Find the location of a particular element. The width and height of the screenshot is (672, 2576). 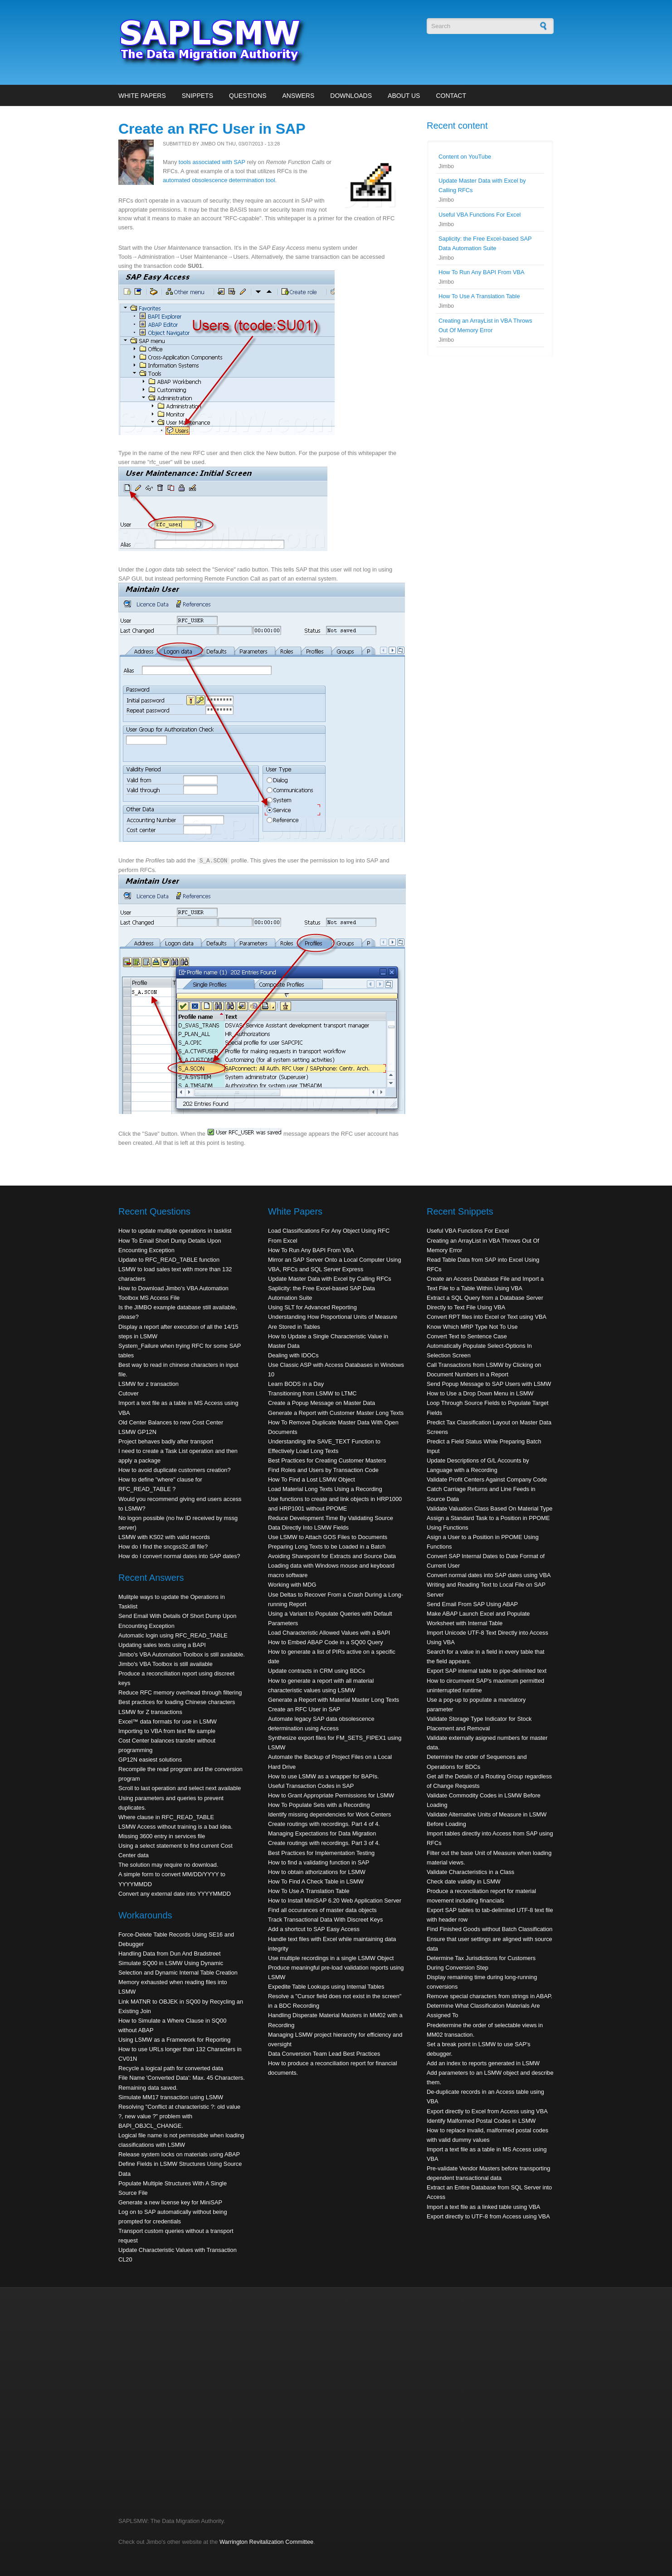

Identify Malformed Postal Codes in LSMW is located at coordinates (481, 2120).